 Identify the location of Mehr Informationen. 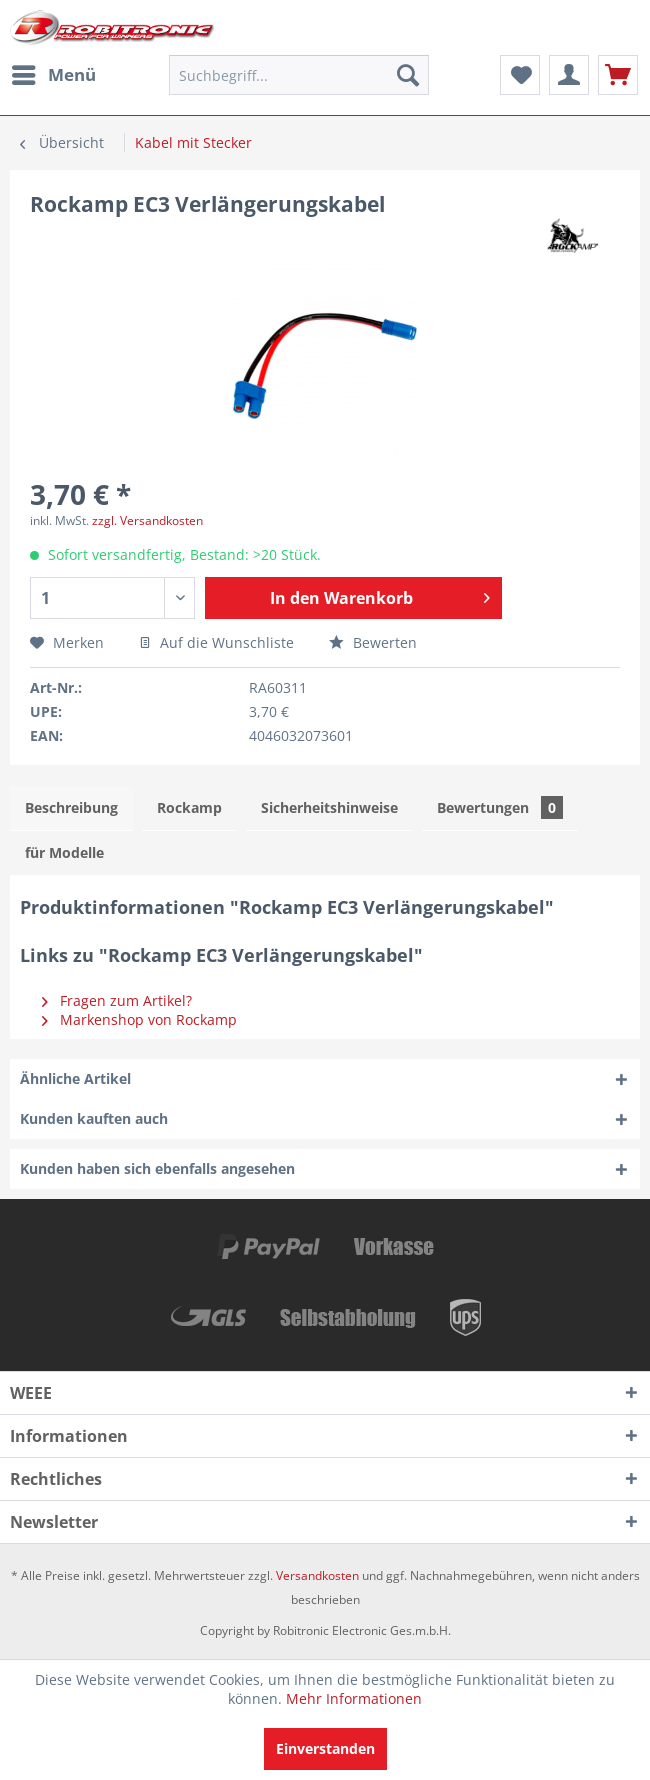
(354, 1698).